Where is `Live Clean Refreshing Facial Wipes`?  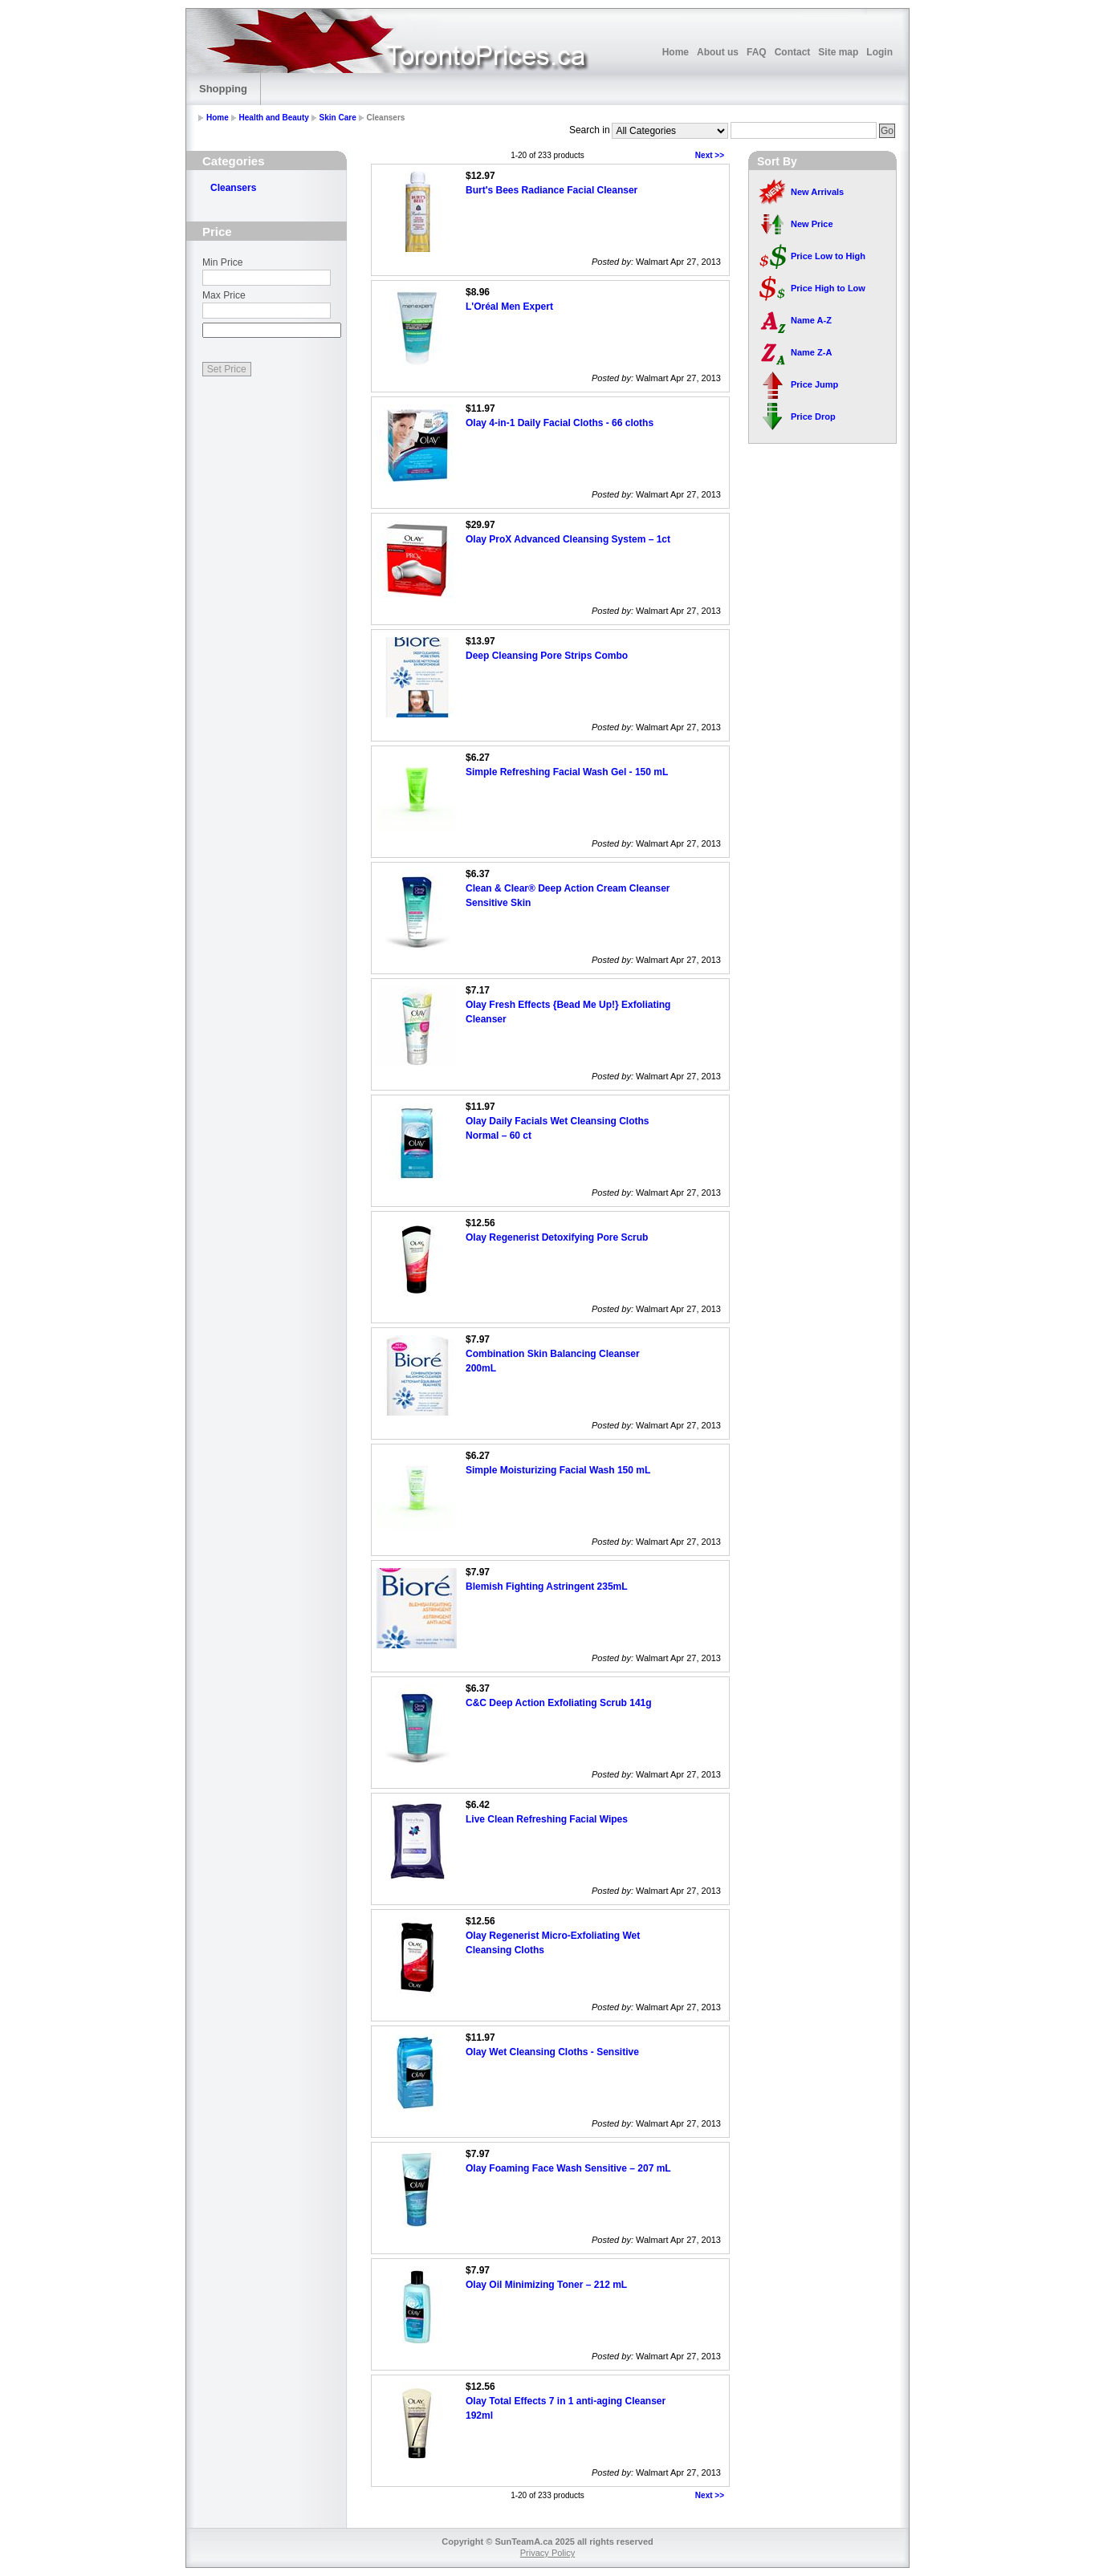 Live Clean Refreshing Facial Wipes is located at coordinates (547, 1819).